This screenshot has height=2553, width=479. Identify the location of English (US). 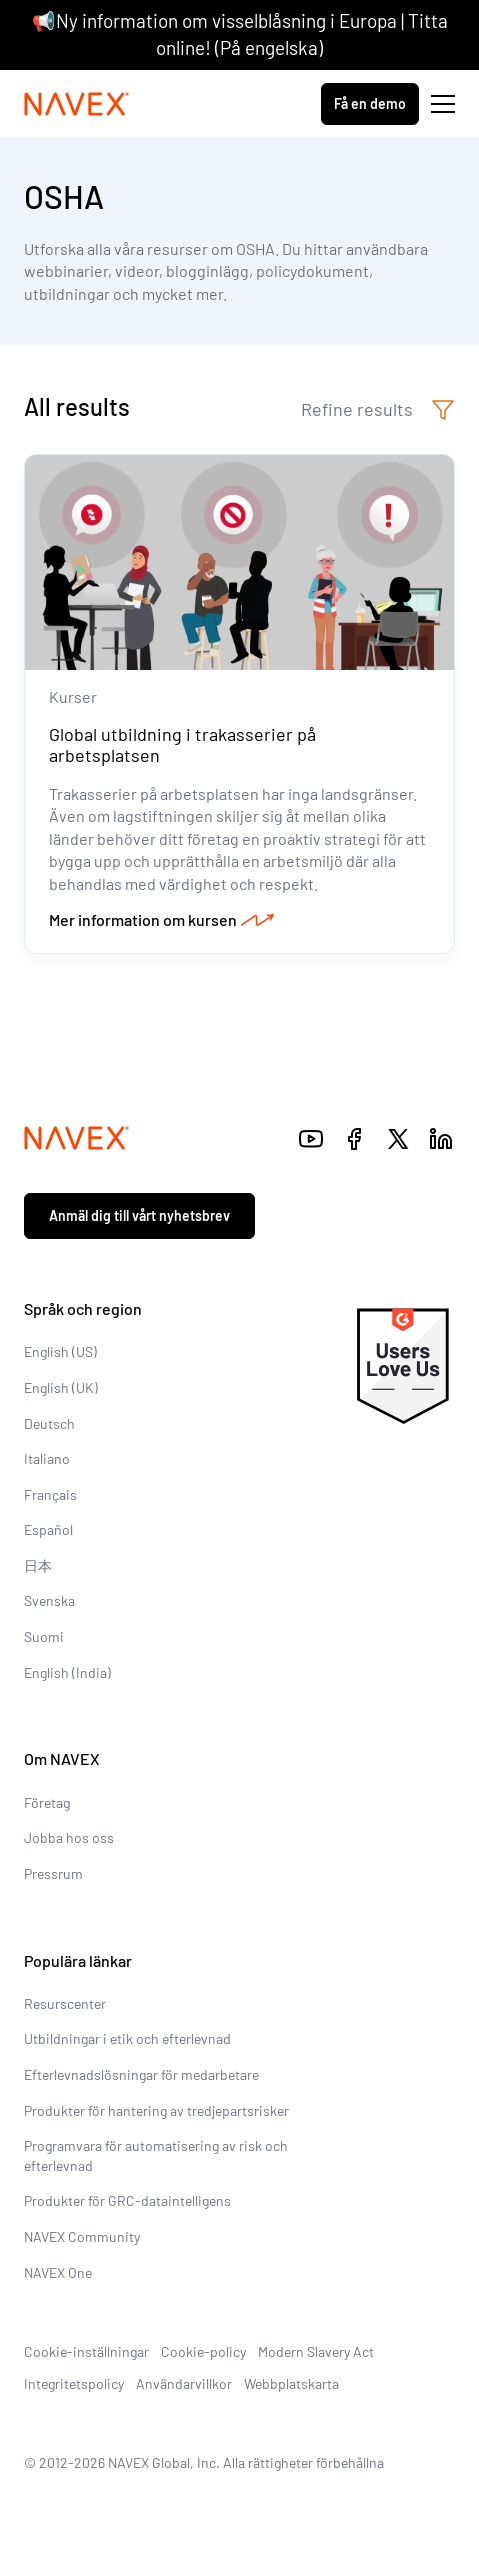
(60, 1351).